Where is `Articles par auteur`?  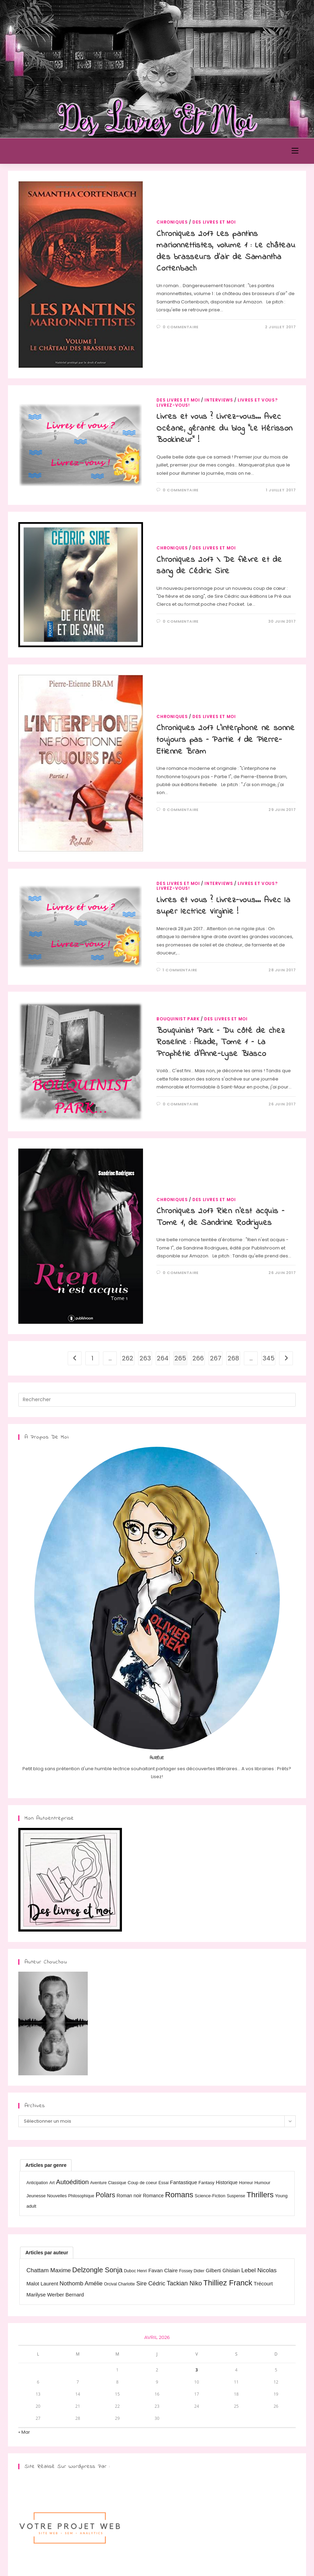
Articles par auteur is located at coordinates (46, 2252).